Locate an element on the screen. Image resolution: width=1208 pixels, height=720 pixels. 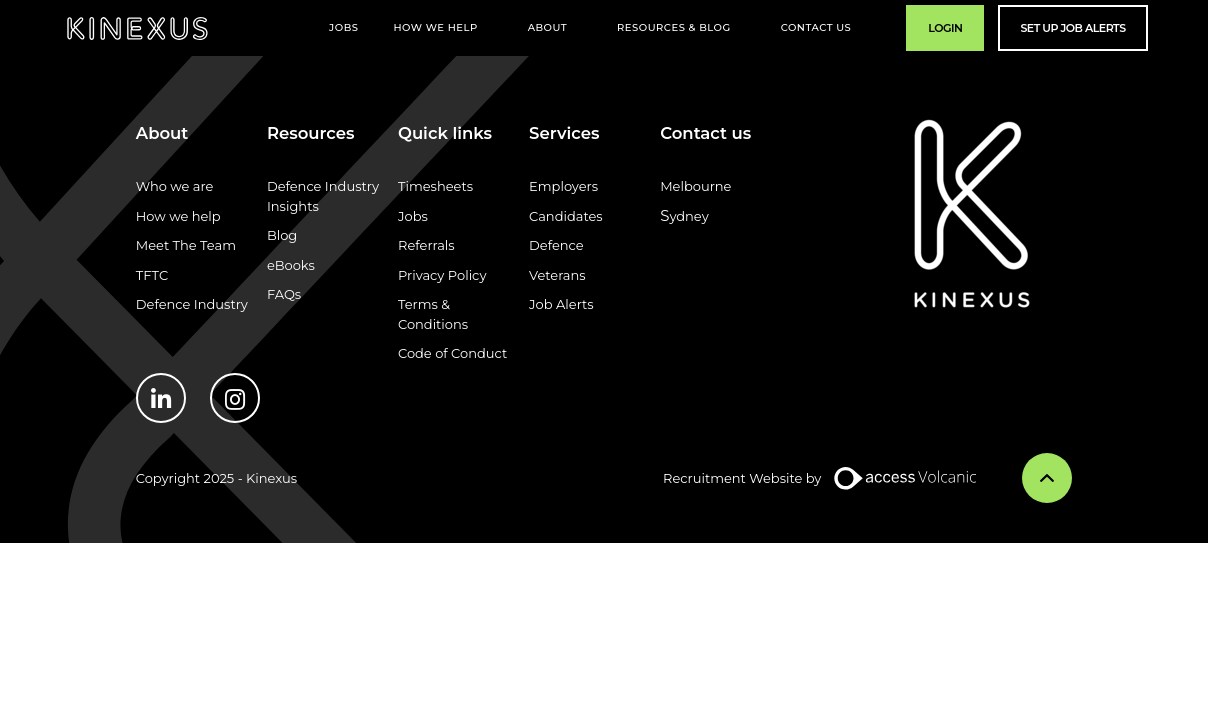
ydney​ is located at coordinates (688, 216).